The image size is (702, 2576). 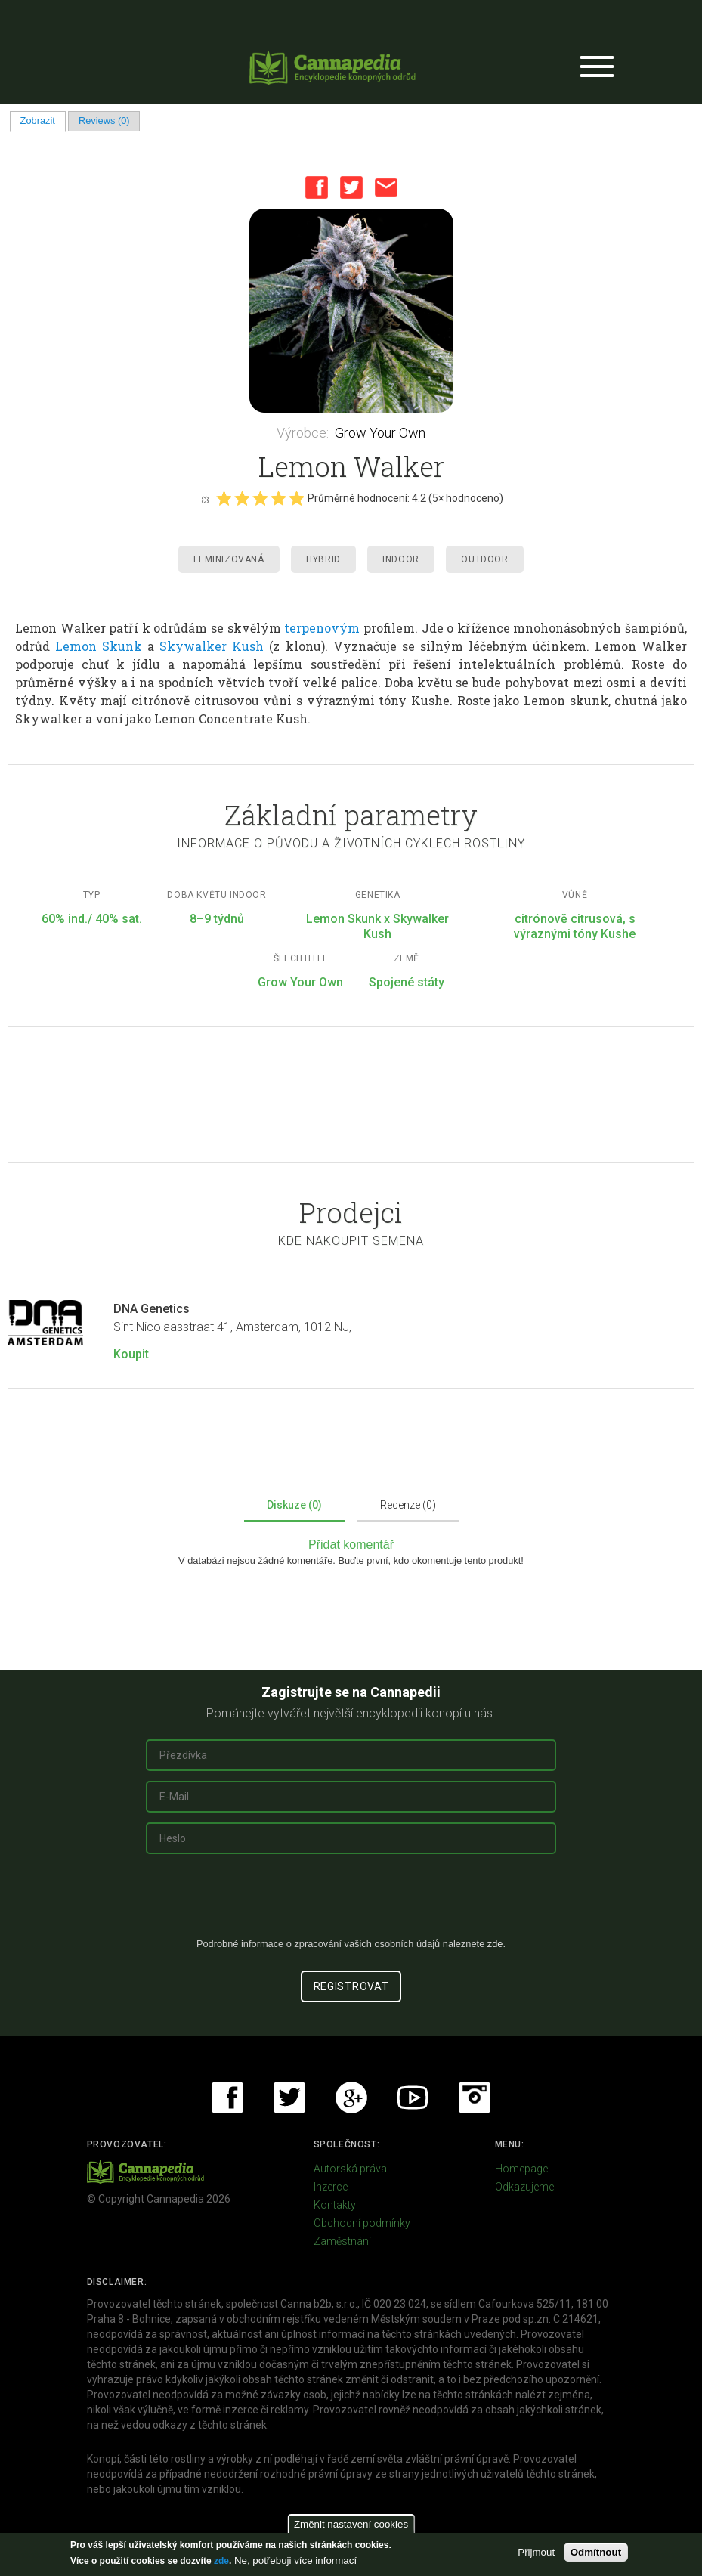 What do you see at coordinates (351, 2524) in the screenshot?
I see `Změnit nastavení cookies` at bounding box center [351, 2524].